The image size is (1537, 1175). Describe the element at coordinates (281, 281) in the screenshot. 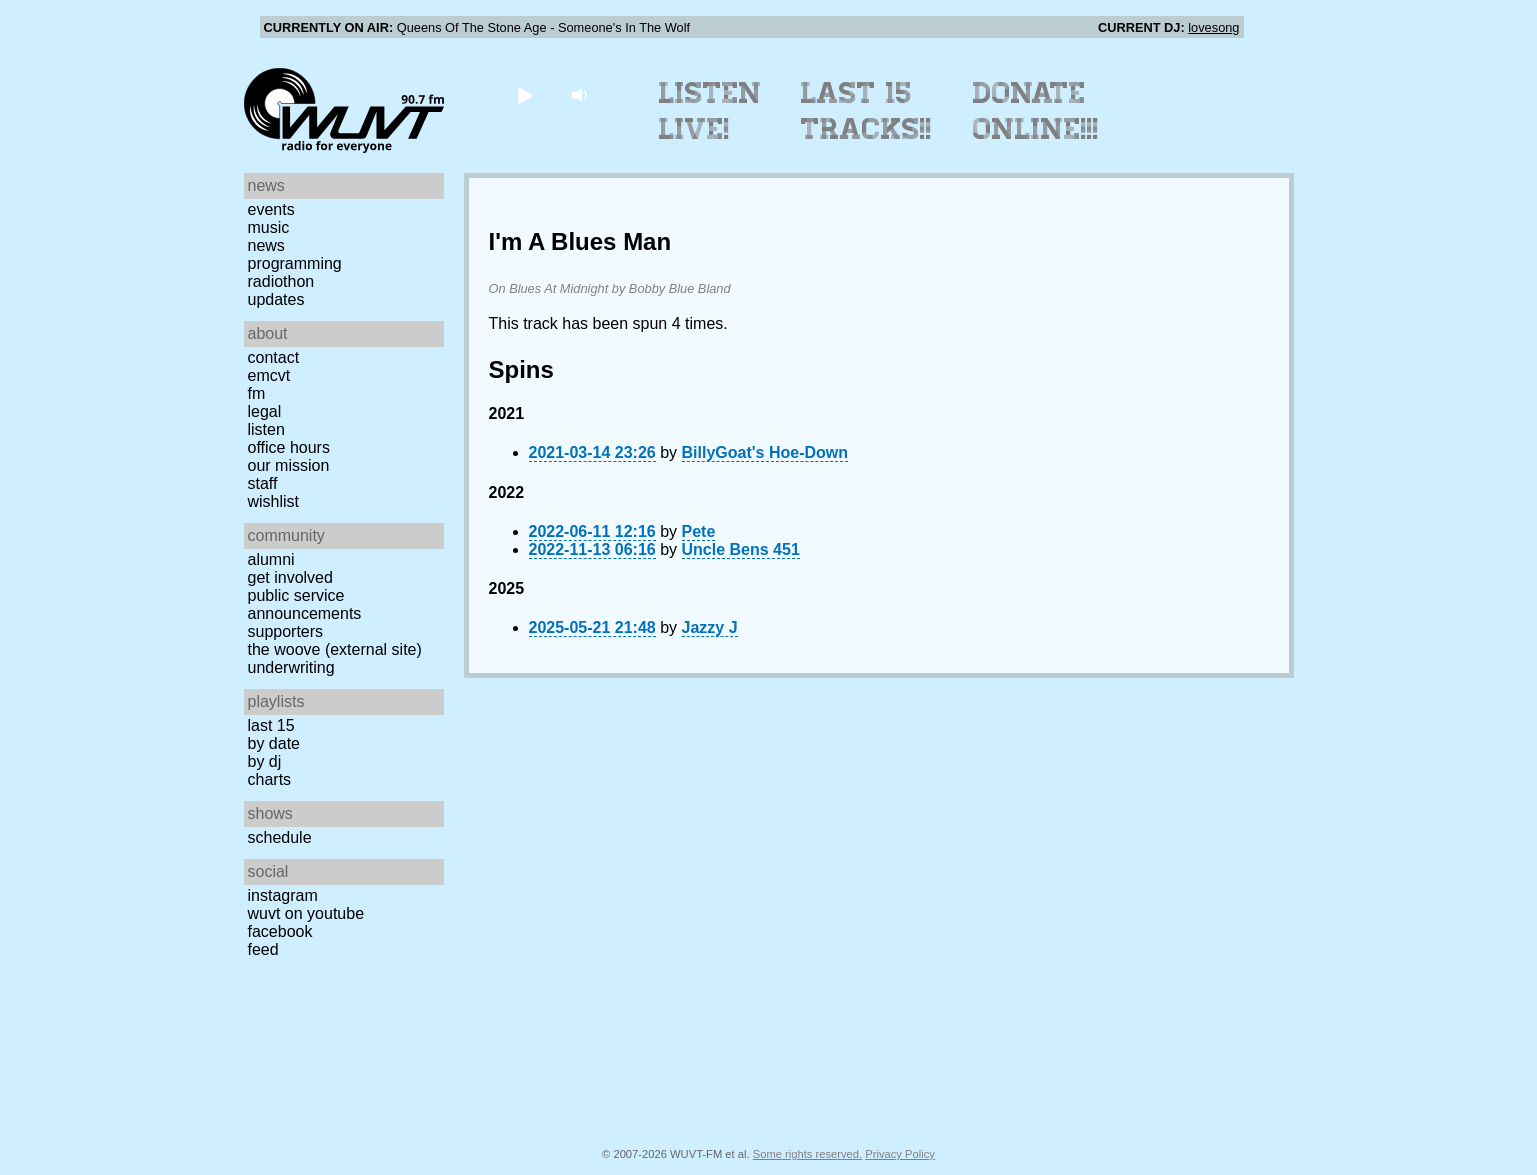

I see `Radiothon` at that location.